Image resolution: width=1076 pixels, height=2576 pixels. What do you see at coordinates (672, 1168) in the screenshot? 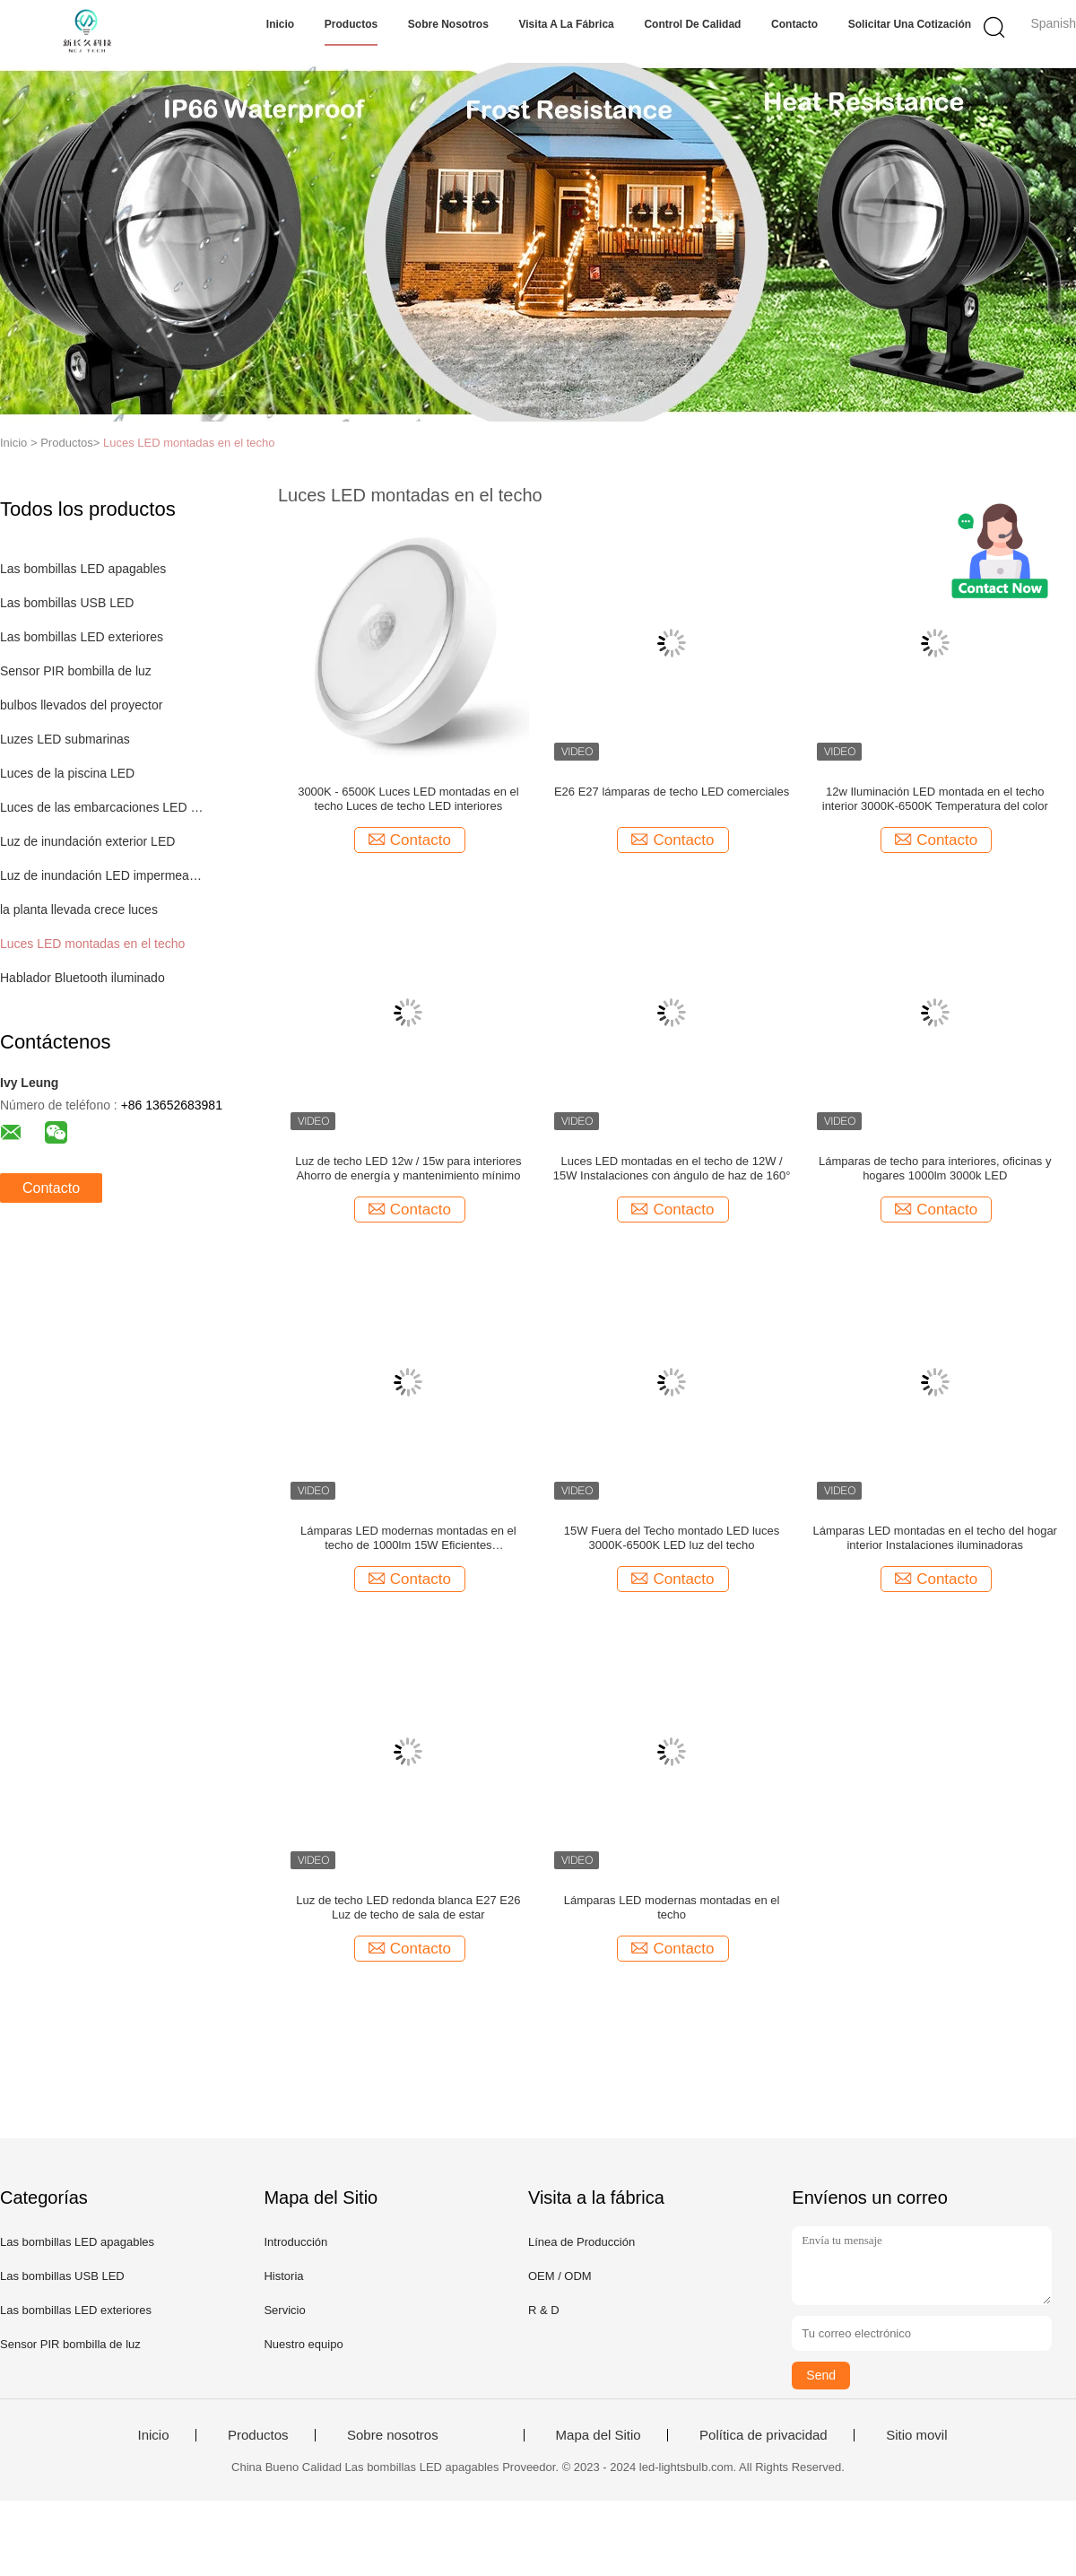
I see `Luces LED montadas en el techo de 12W / 15W Instalaciones con ángulo de haz de 160°` at bounding box center [672, 1168].